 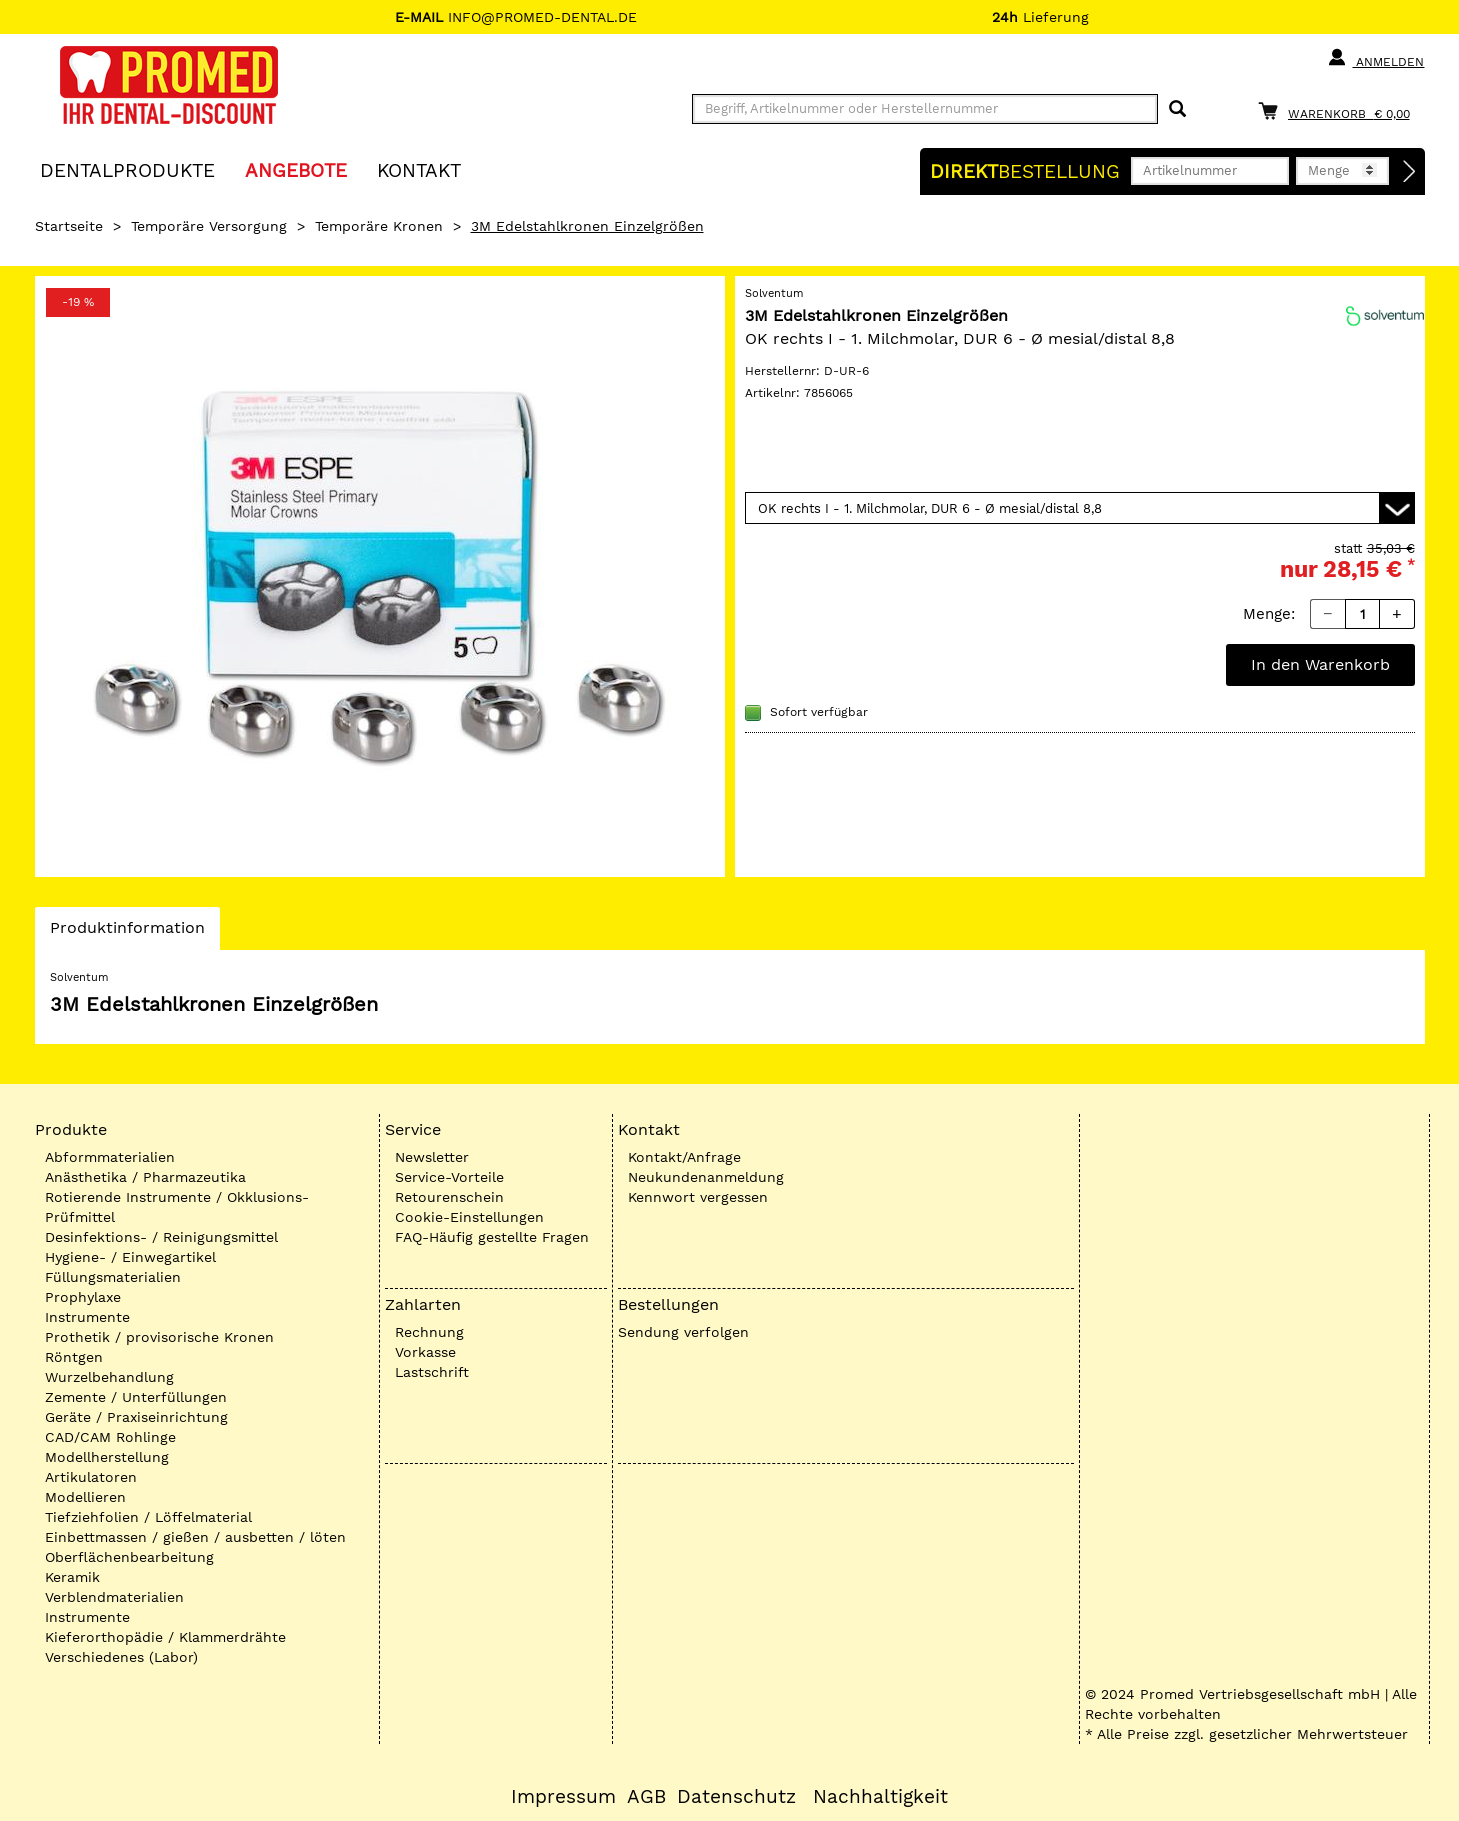 I want to click on Tiefziehfolien / Löffelmaterial, so click(x=148, y=1517).